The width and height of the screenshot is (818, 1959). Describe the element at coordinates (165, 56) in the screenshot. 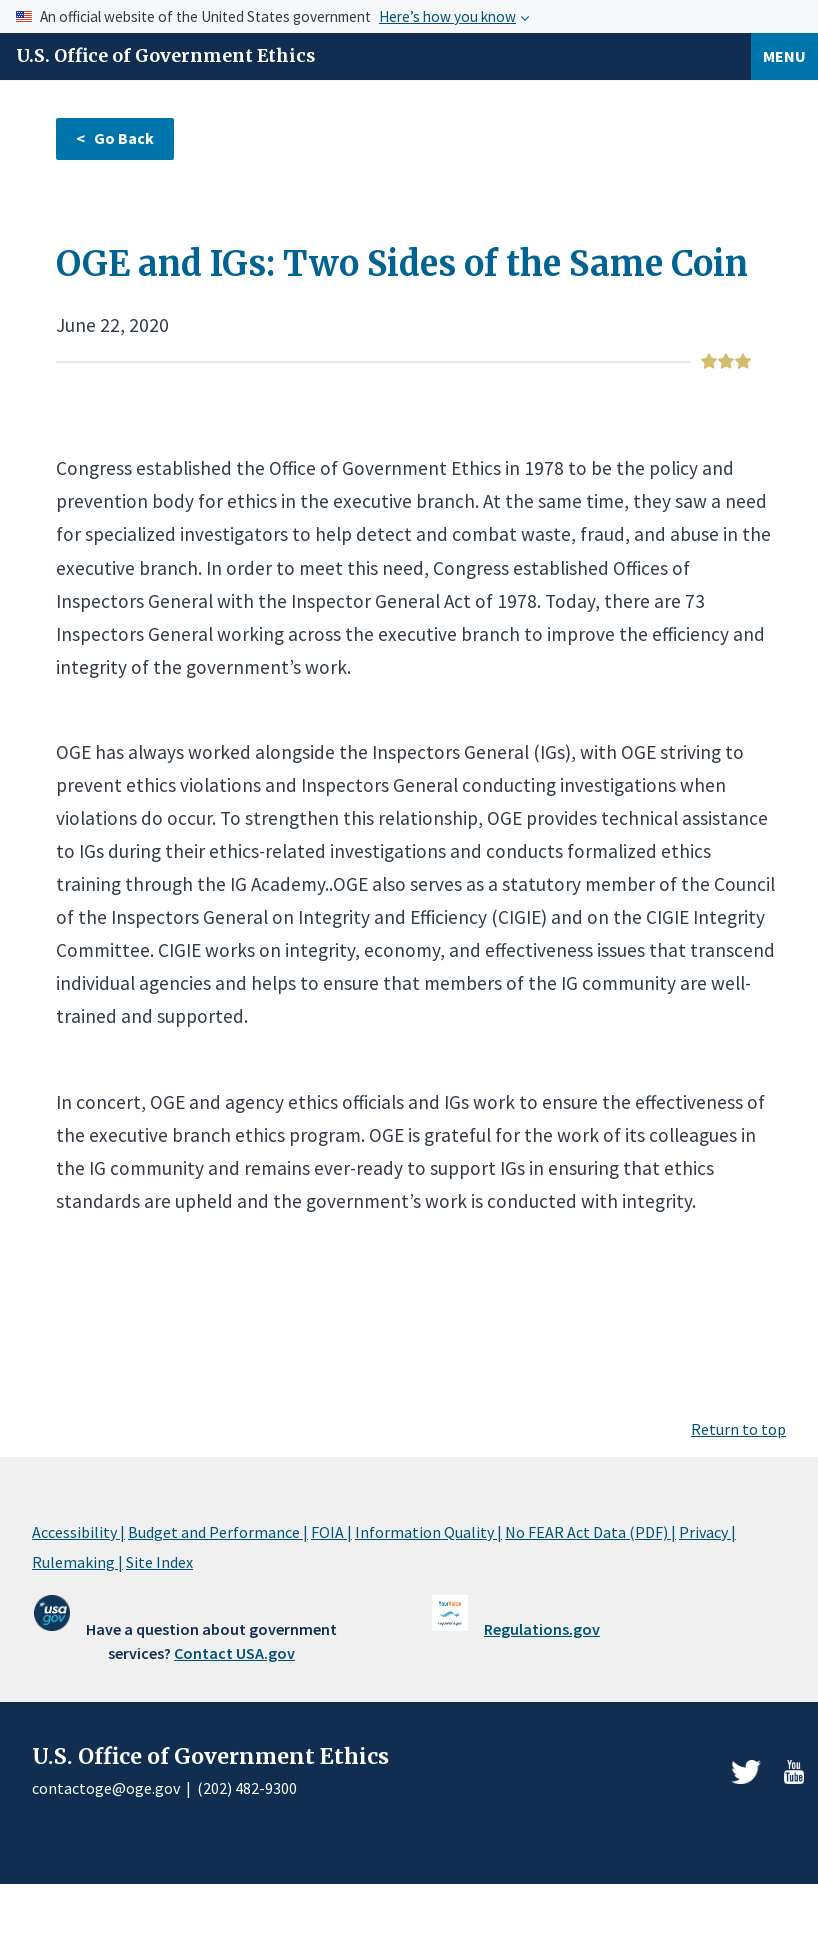

I see `U.S. Office of Government Ethics [Home]` at that location.